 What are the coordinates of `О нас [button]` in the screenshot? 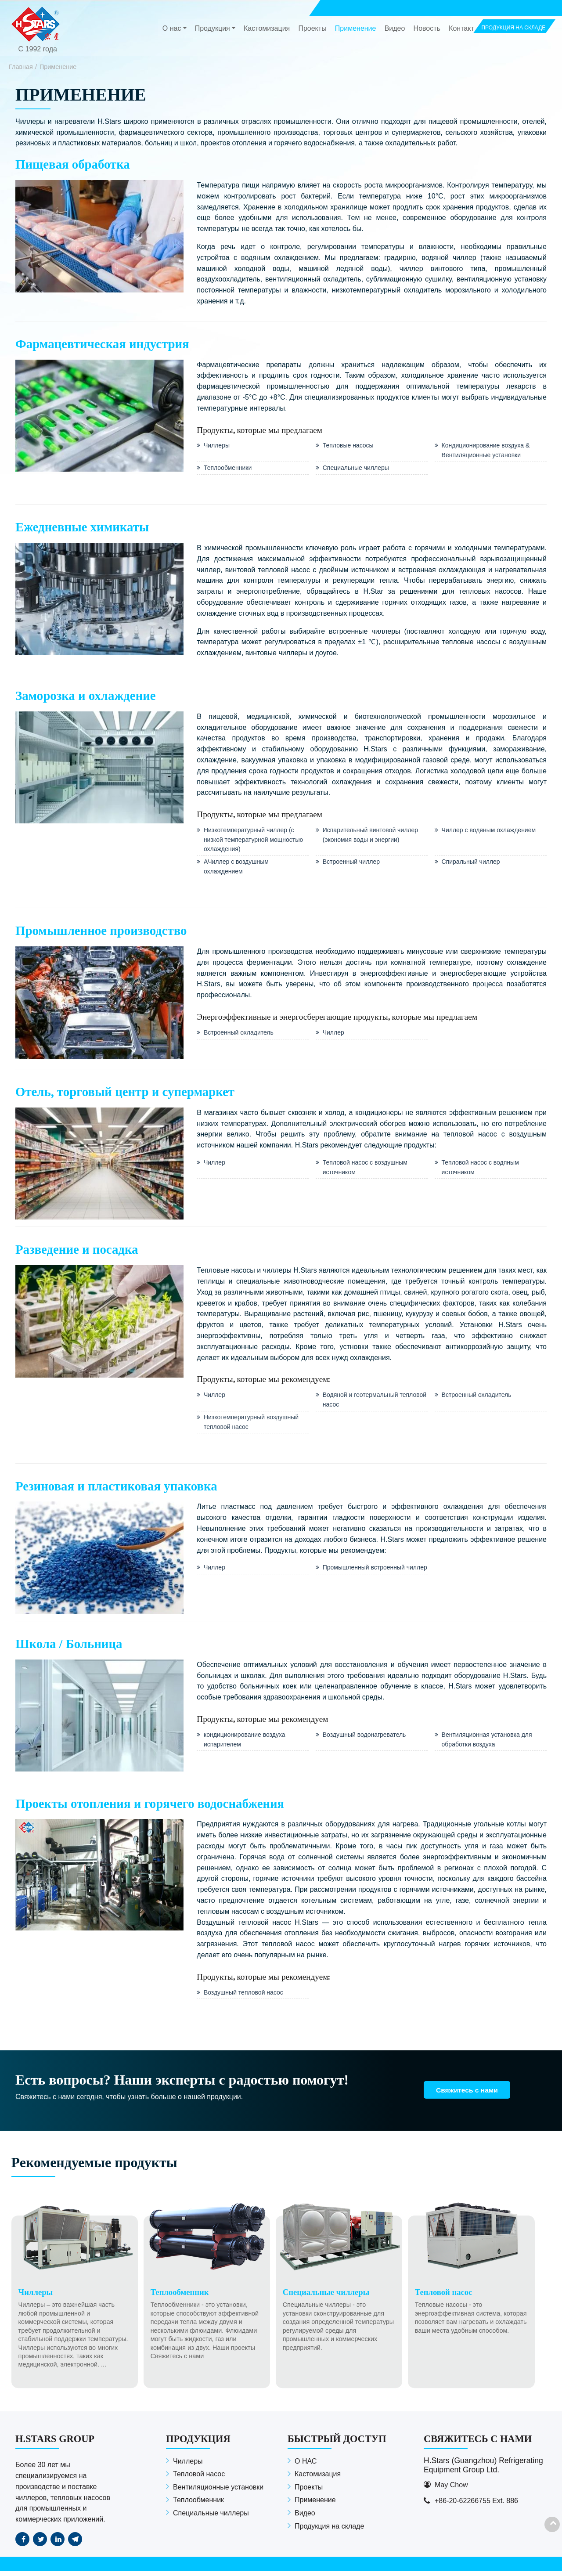 It's located at (171, 28).